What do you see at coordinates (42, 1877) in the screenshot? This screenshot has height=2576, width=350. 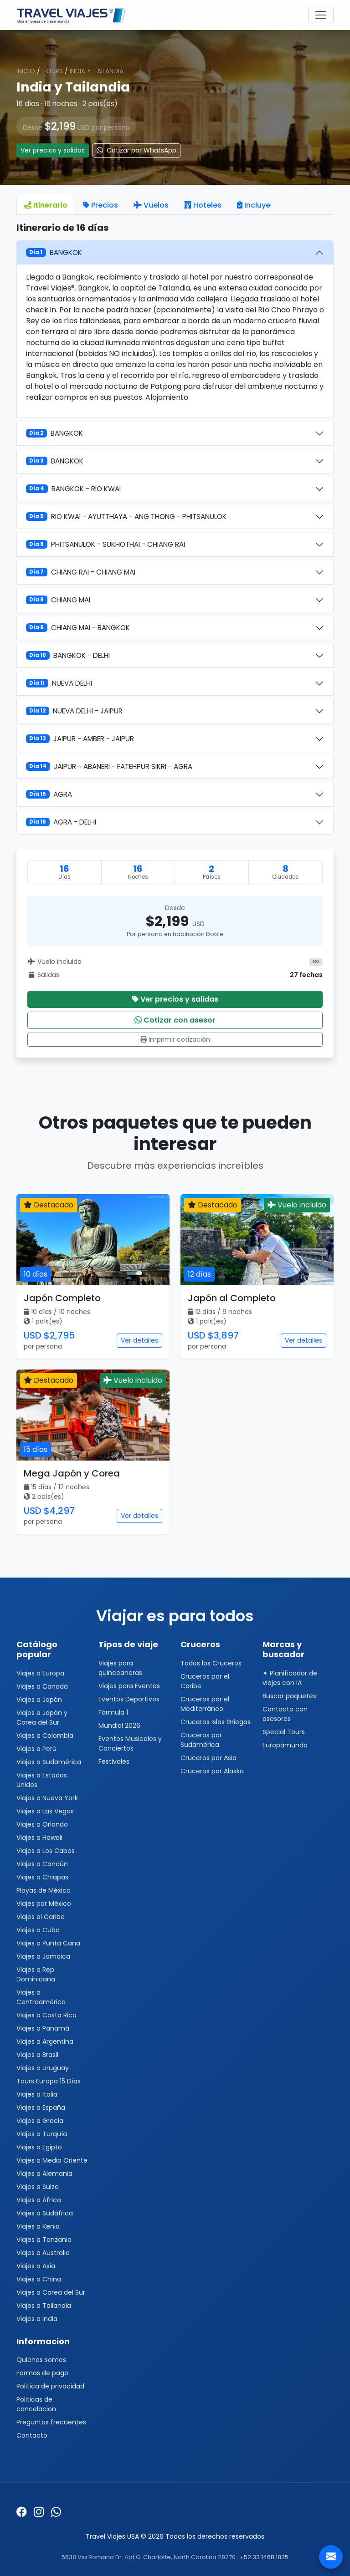 I see `Viajes a Chiapas` at bounding box center [42, 1877].